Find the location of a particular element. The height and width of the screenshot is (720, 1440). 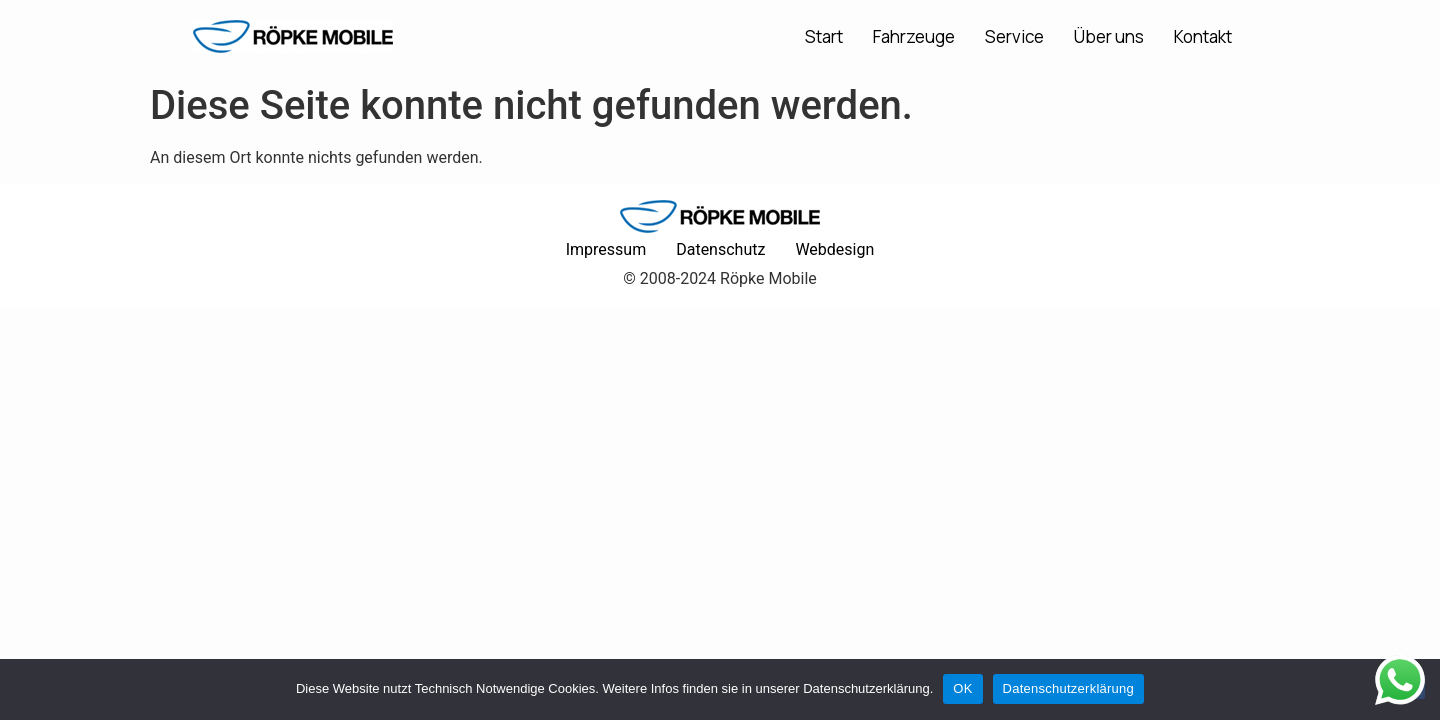

Webdesign is located at coordinates (834, 249).